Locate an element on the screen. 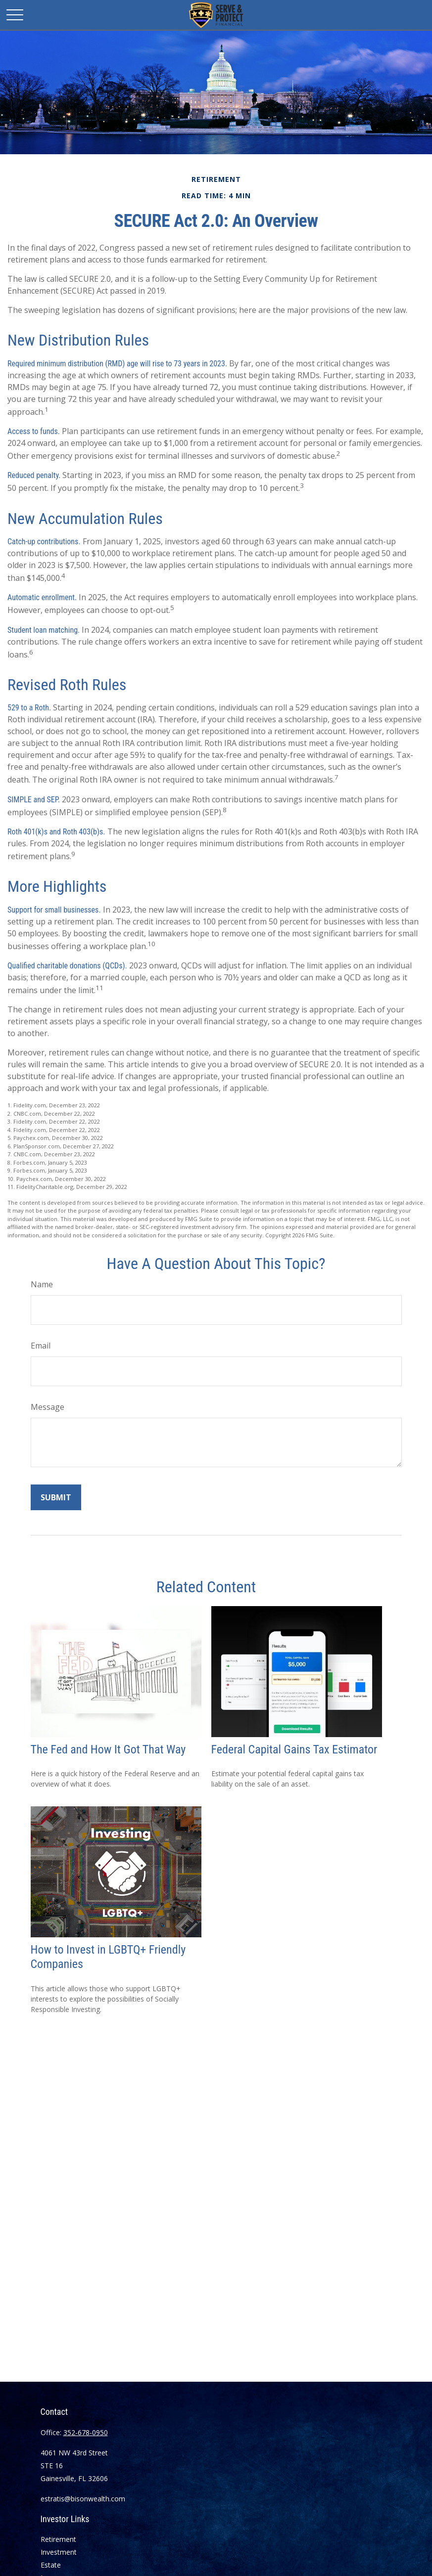 This screenshot has height=2576, width=432. Investment is located at coordinates (59, 2552).